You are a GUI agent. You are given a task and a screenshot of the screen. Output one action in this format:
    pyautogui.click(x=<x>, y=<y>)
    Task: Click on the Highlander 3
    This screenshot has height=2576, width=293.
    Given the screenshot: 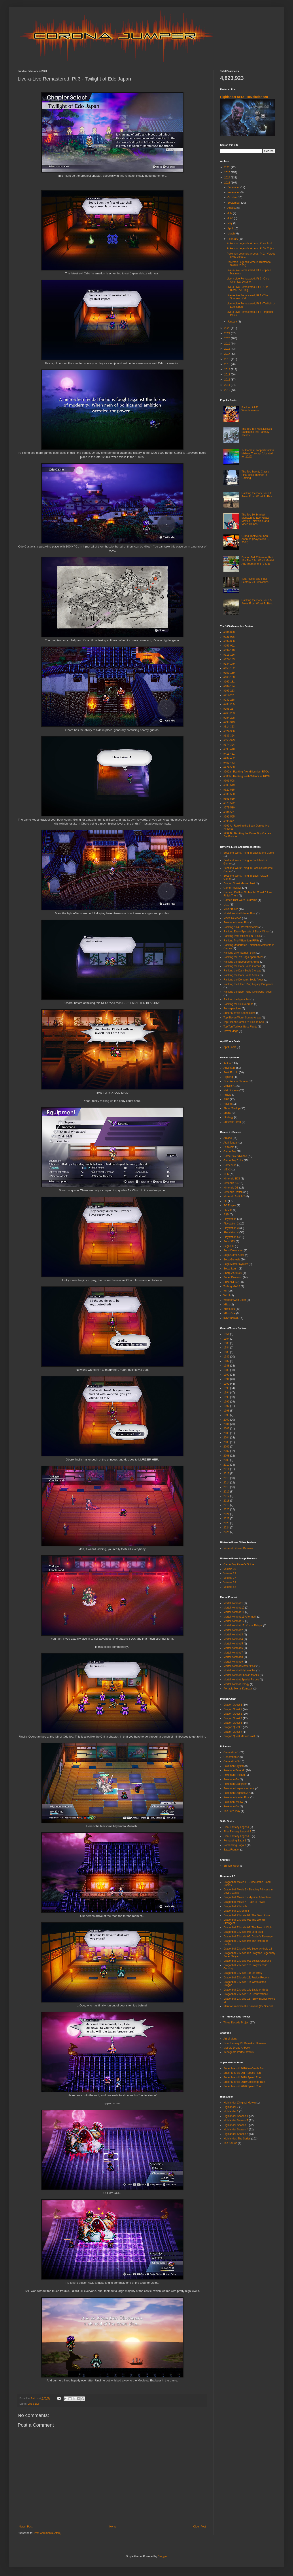 What is the action you would take?
    pyautogui.click(x=230, y=2111)
    